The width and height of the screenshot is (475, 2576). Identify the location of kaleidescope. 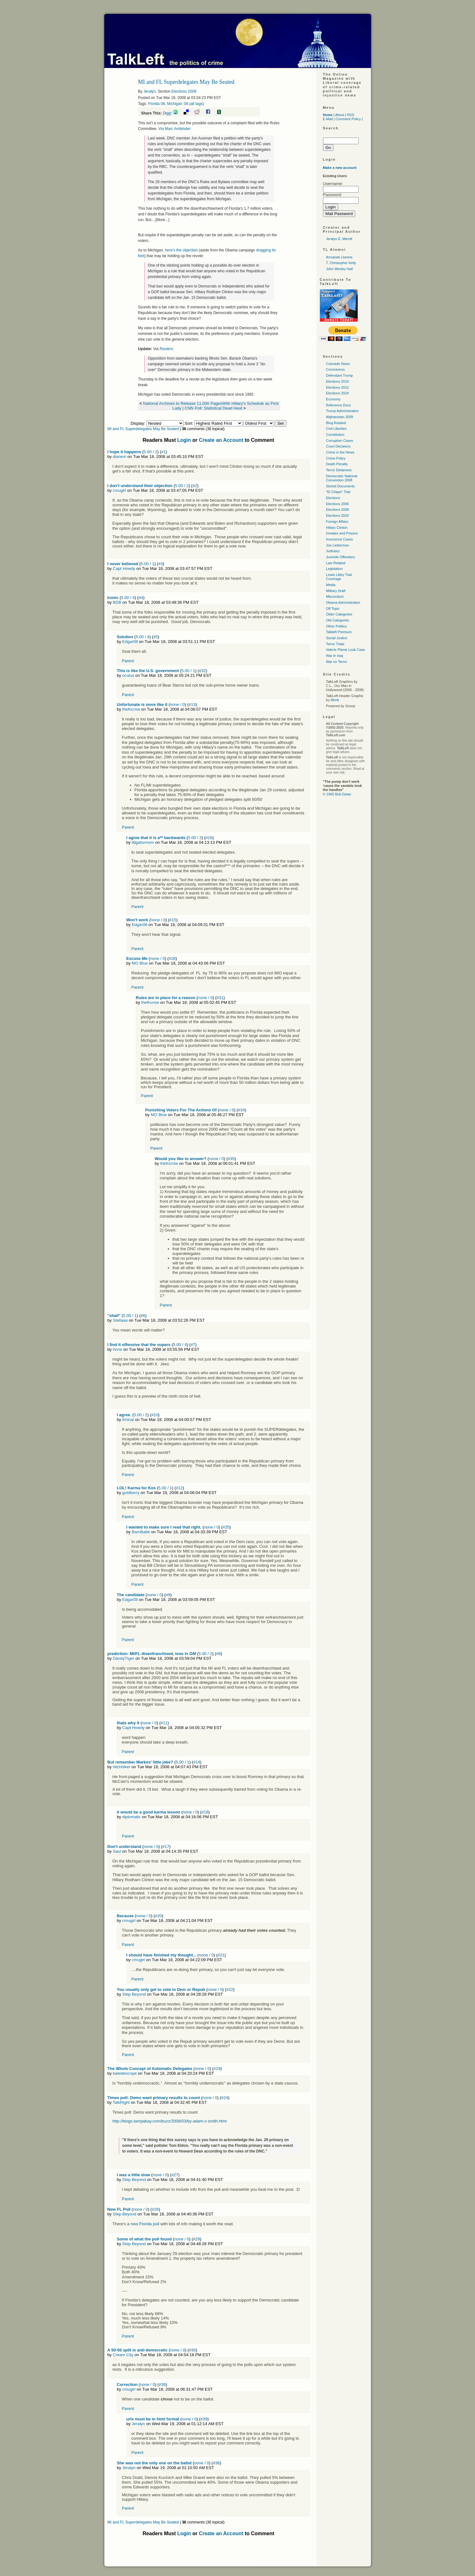
(125, 2073).